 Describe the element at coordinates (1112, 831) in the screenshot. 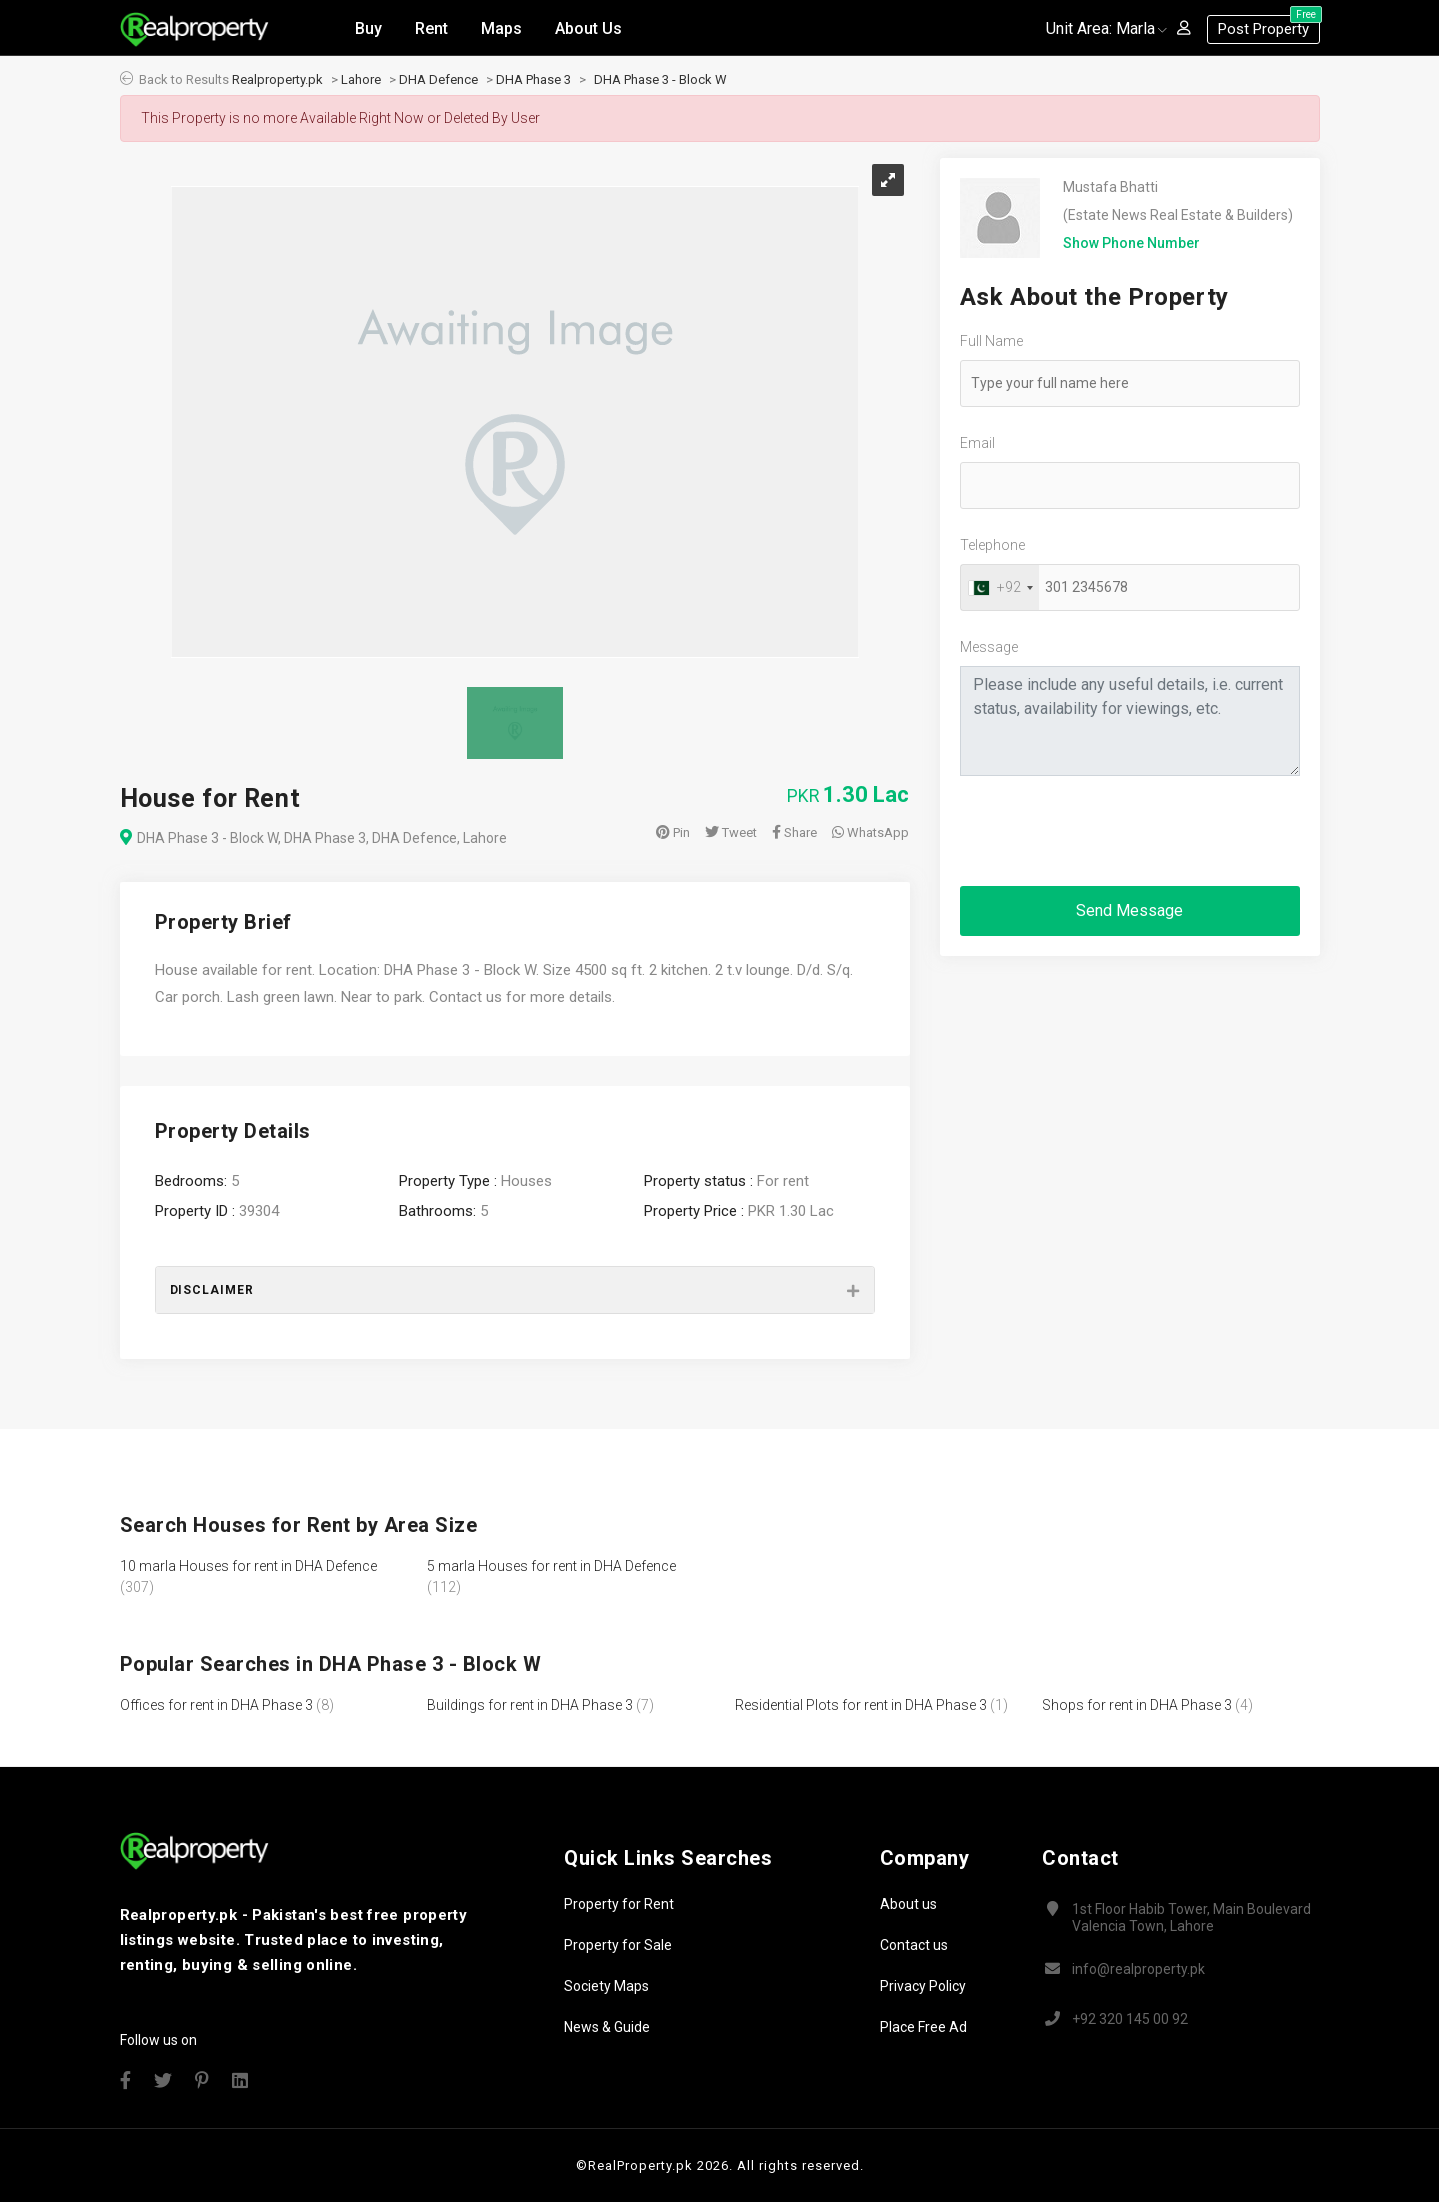

I see `[presentation]` at that location.